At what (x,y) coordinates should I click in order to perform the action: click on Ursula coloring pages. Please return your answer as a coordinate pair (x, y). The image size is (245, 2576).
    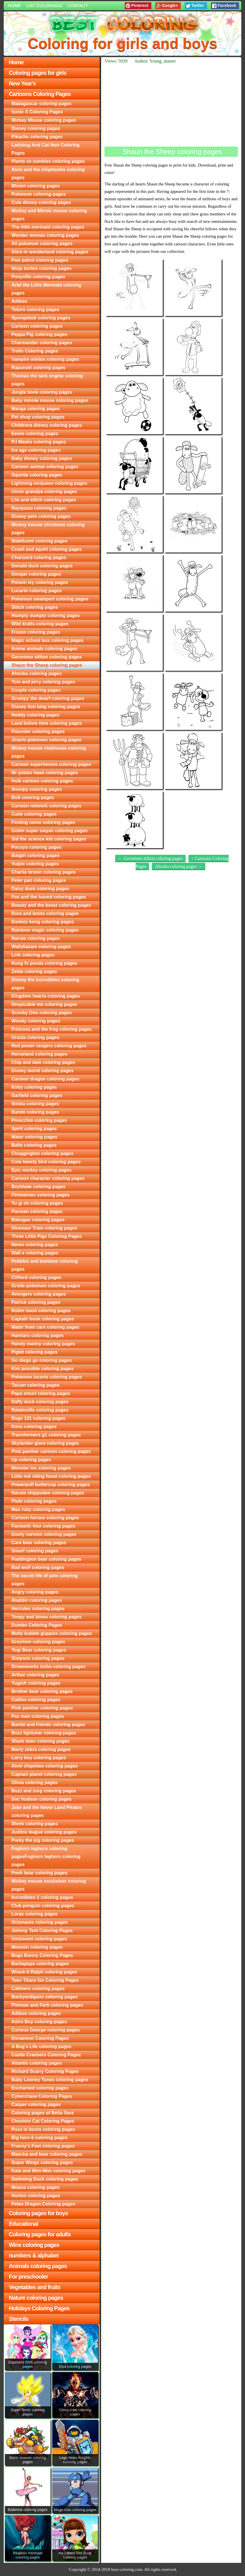
    Looking at the image, I should click on (35, 1037).